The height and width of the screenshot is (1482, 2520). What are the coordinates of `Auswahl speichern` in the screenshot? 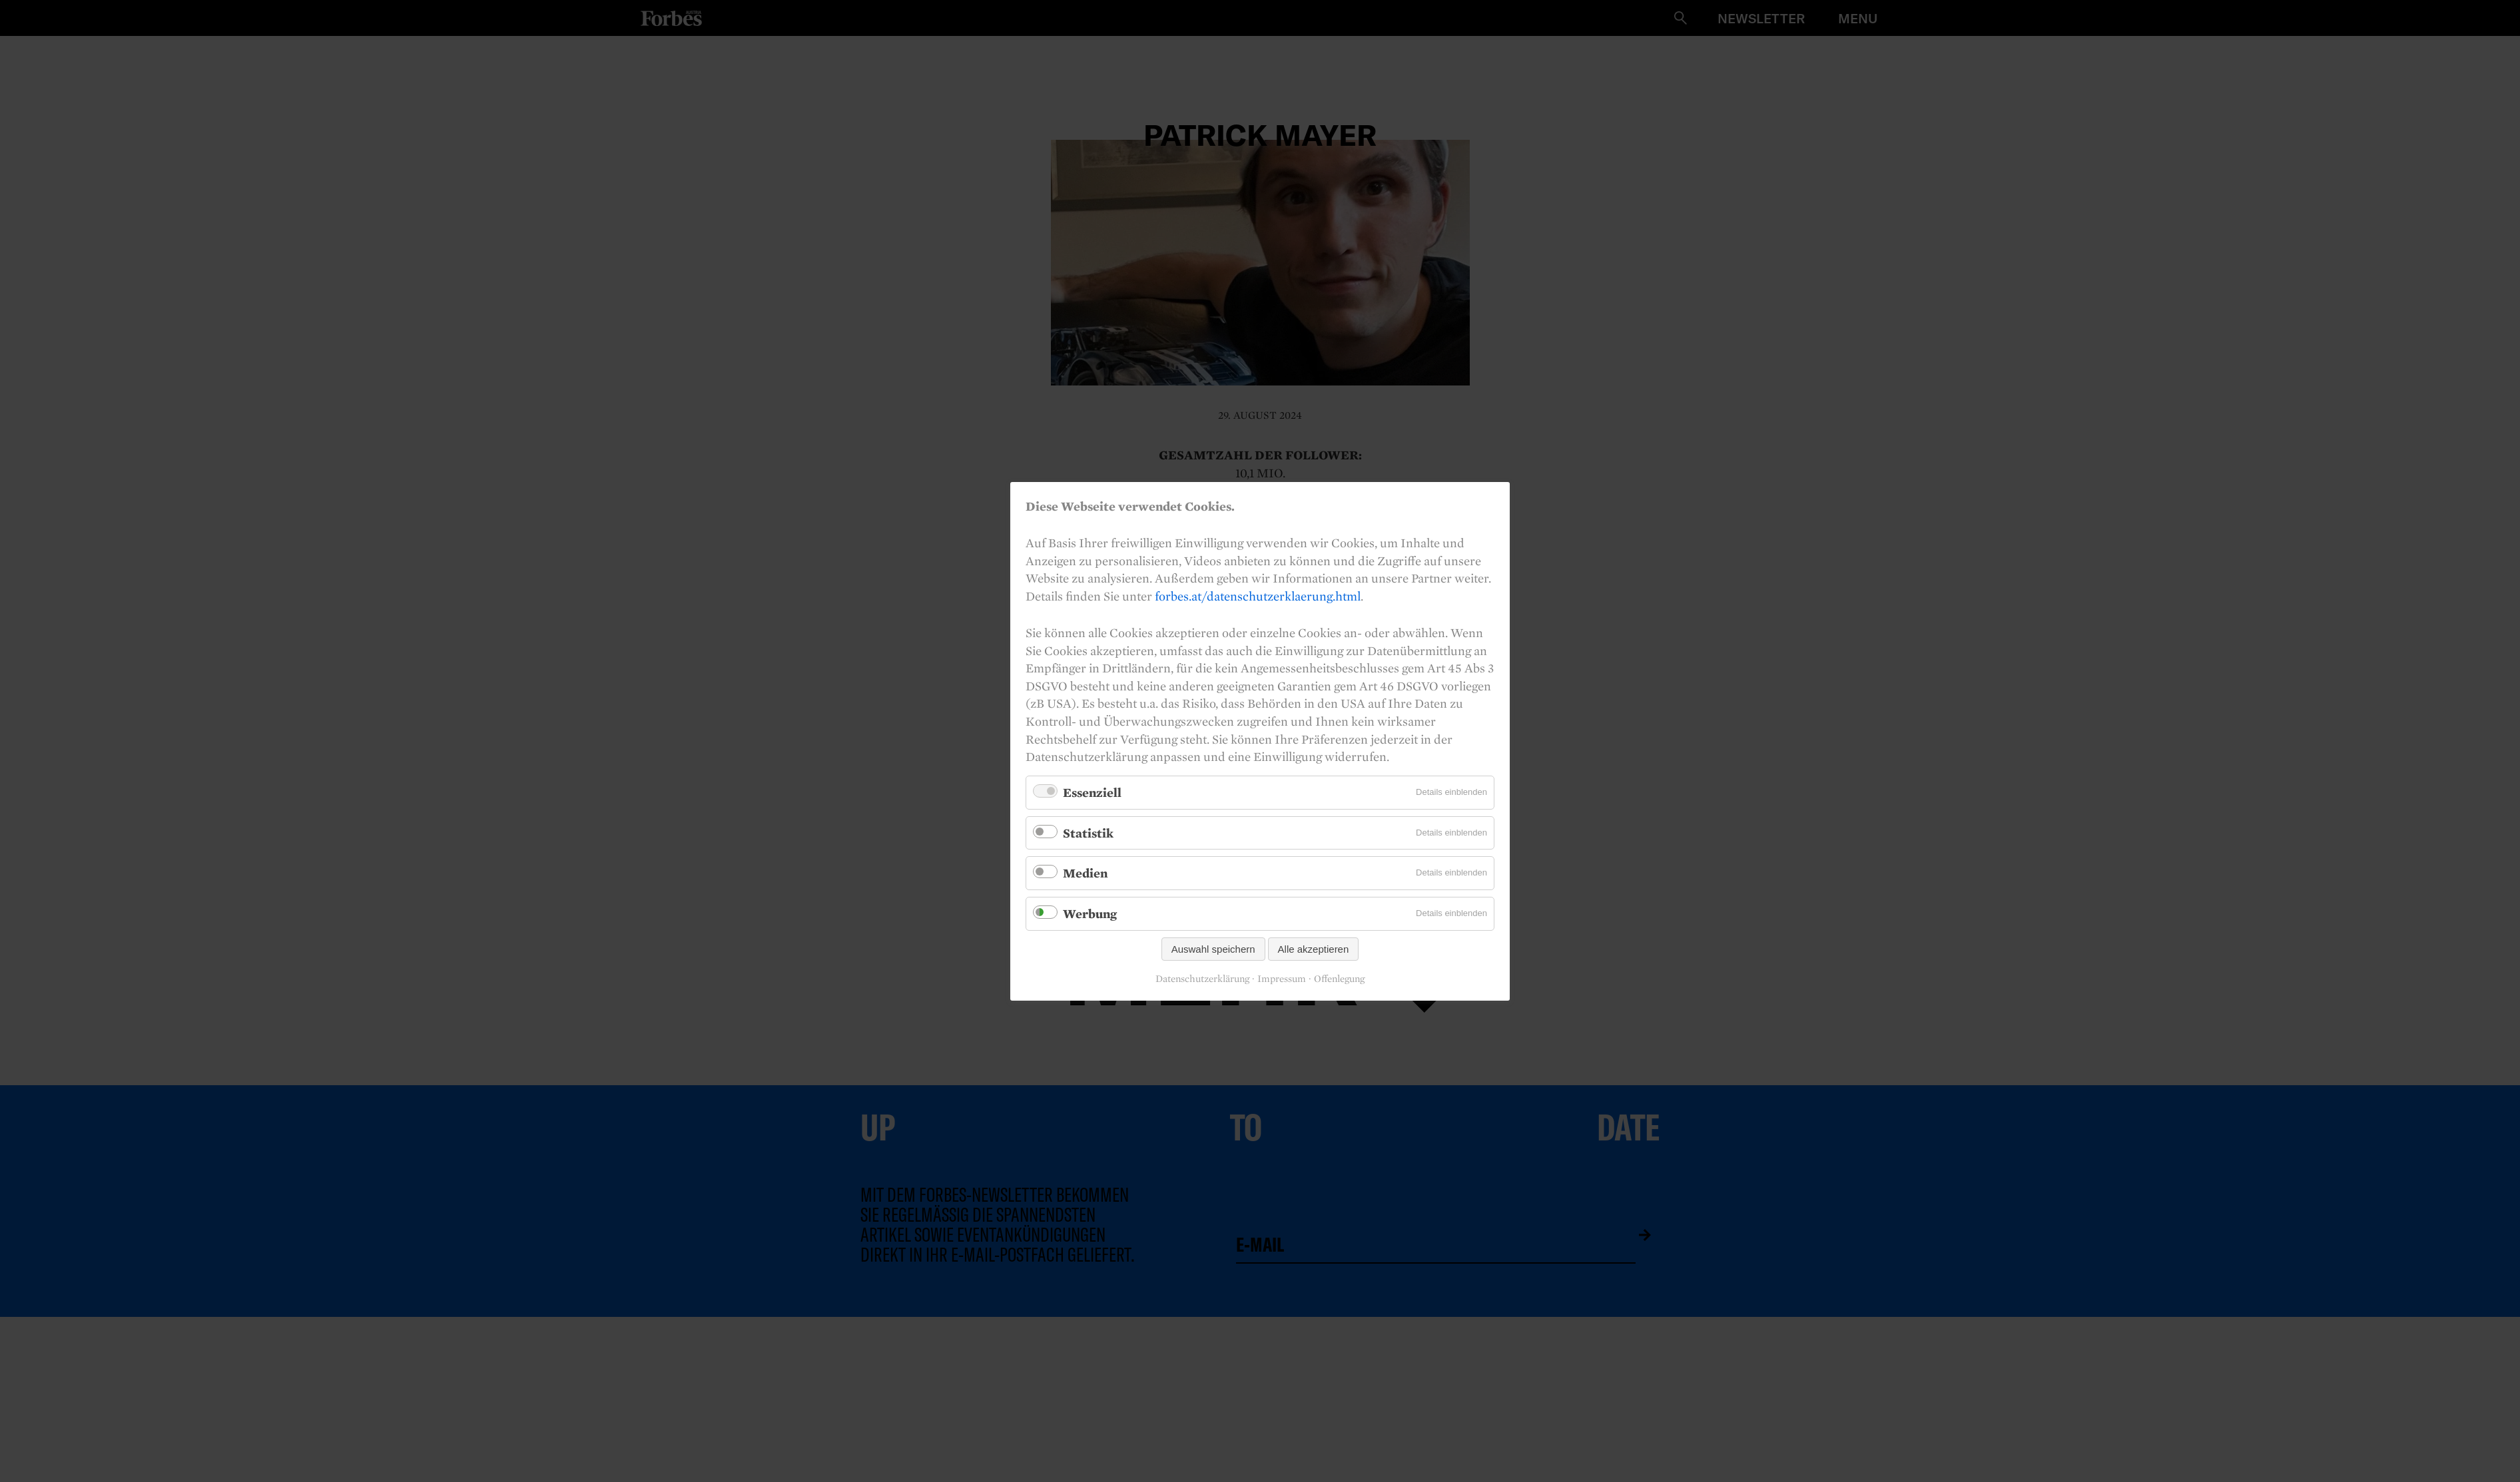 It's located at (1213, 948).